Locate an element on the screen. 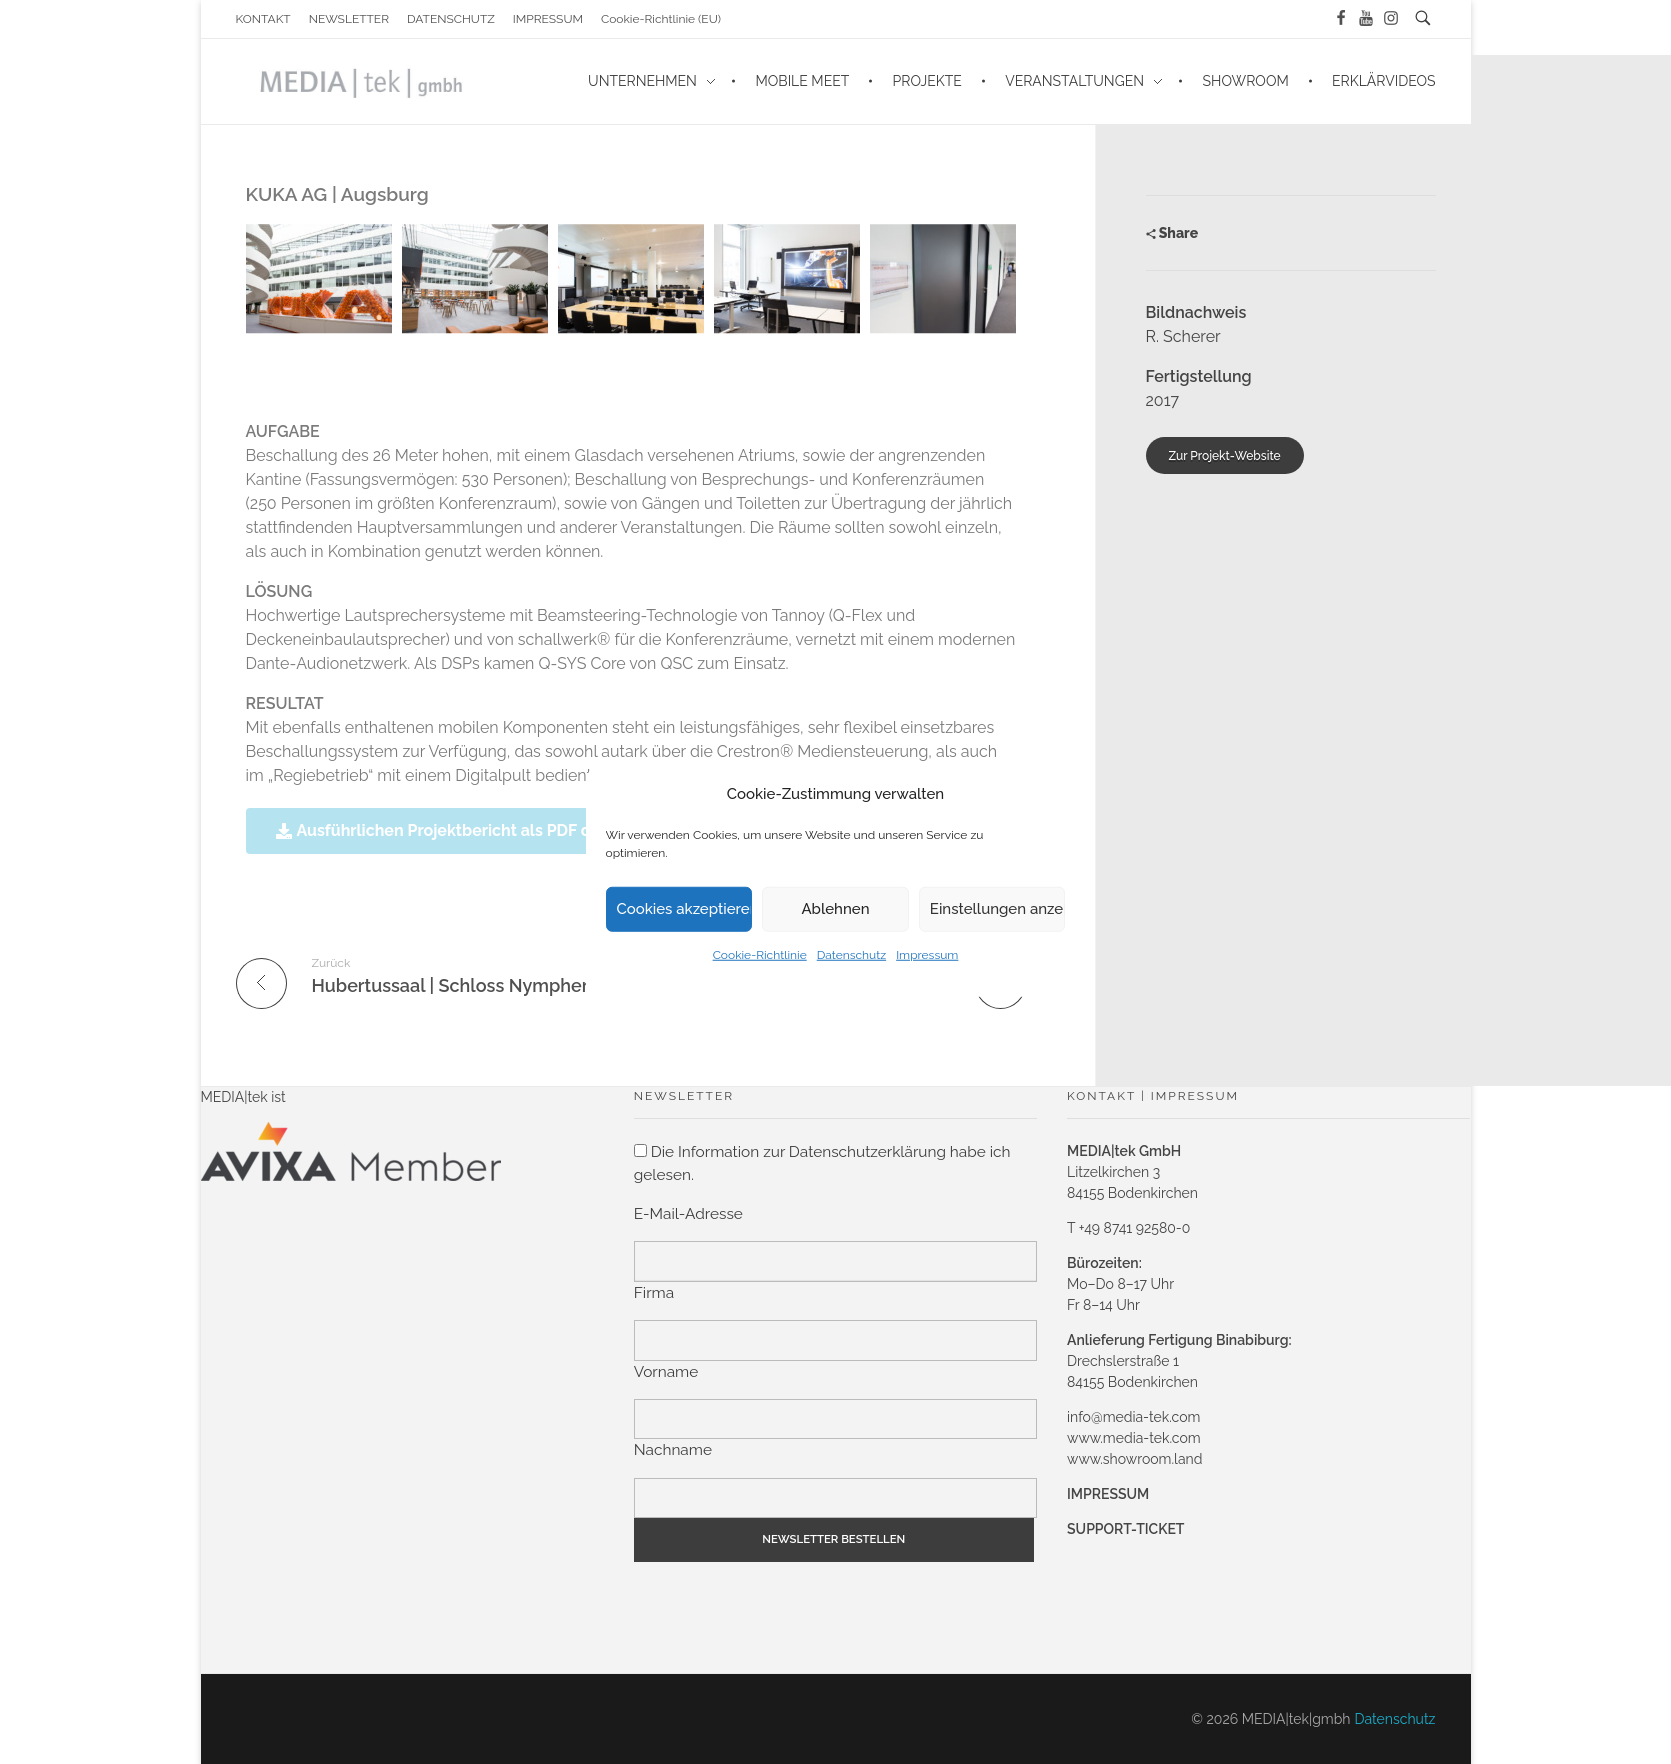 The image size is (1671, 1764). SUPPORT-TICKET is located at coordinates (1125, 1529).